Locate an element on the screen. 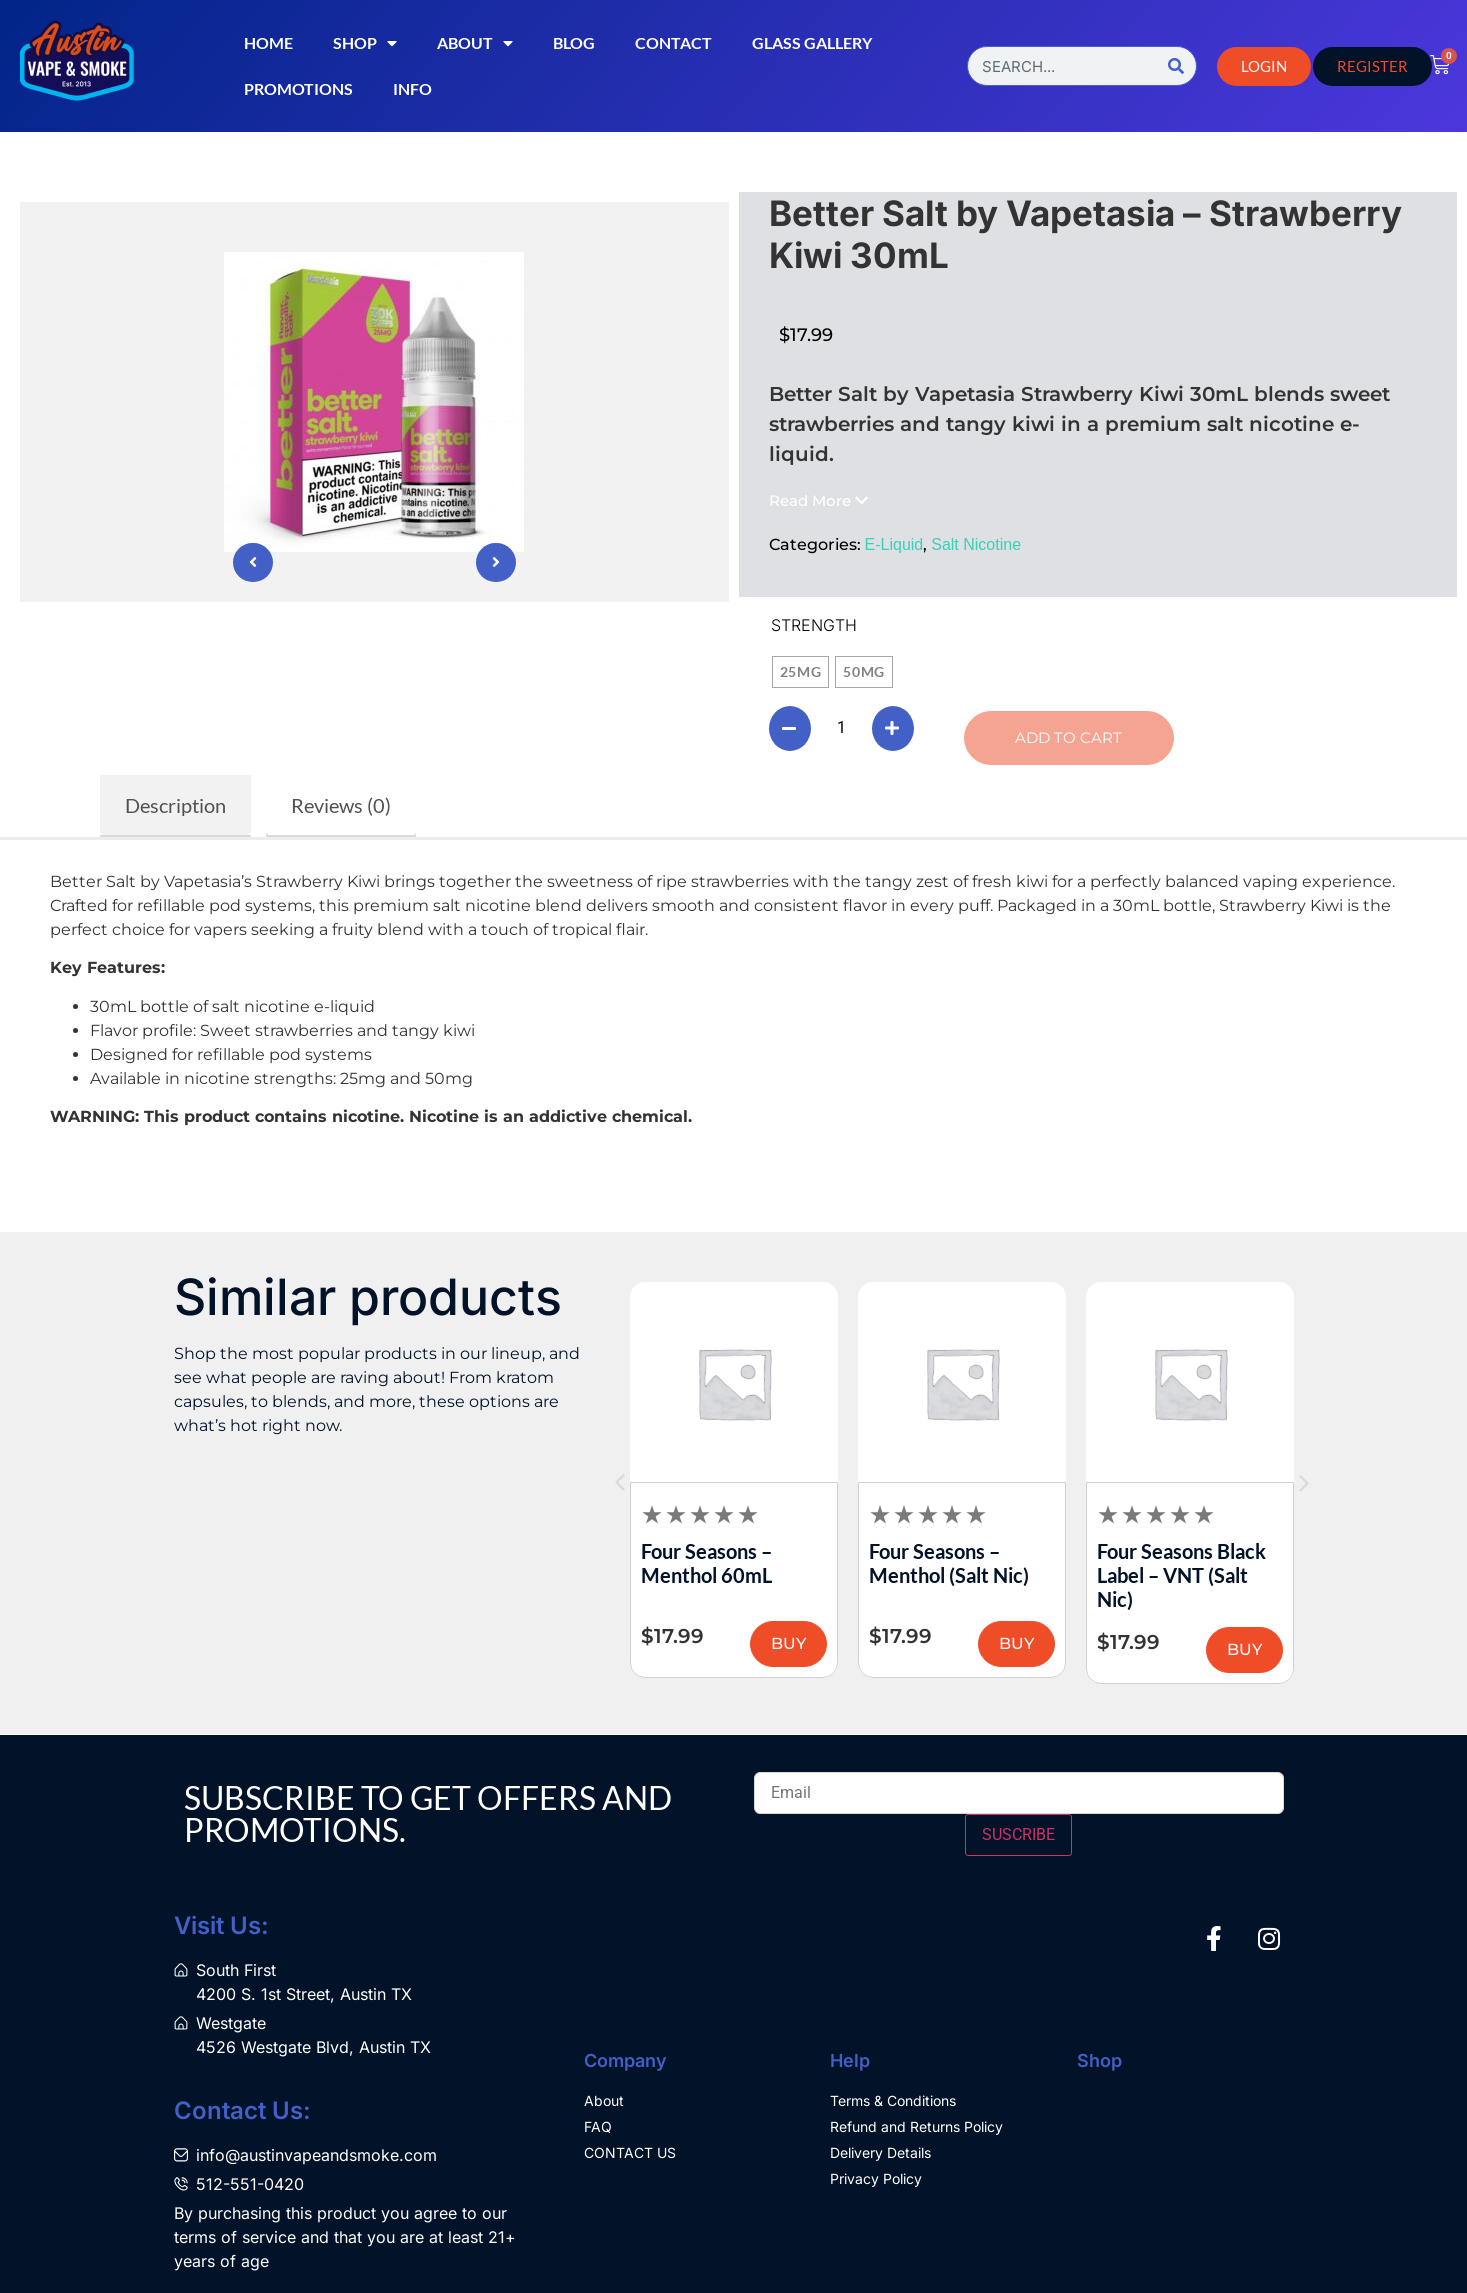 The height and width of the screenshot is (2293, 1467). [button] is located at coordinates (818, 500).